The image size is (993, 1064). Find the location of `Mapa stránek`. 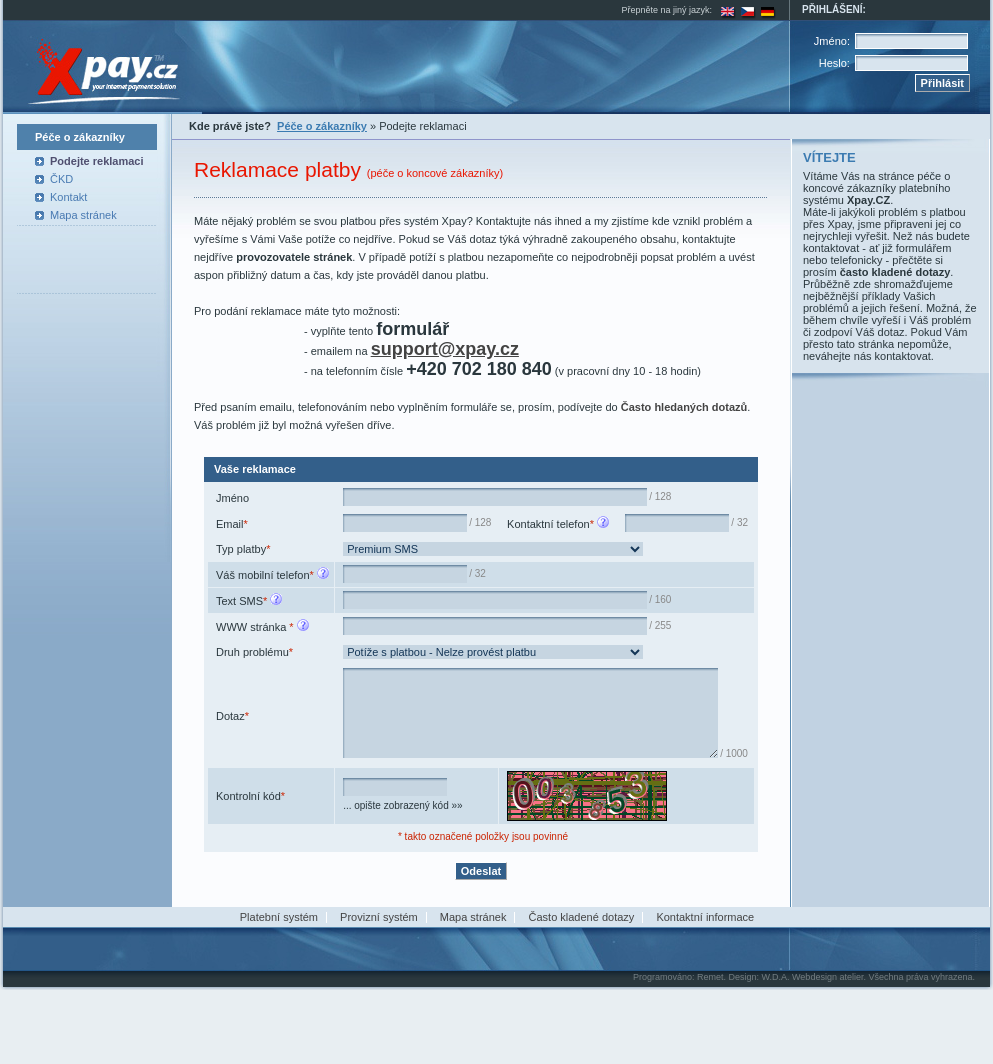

Mapa stránek is located at coordinates (83, 215).